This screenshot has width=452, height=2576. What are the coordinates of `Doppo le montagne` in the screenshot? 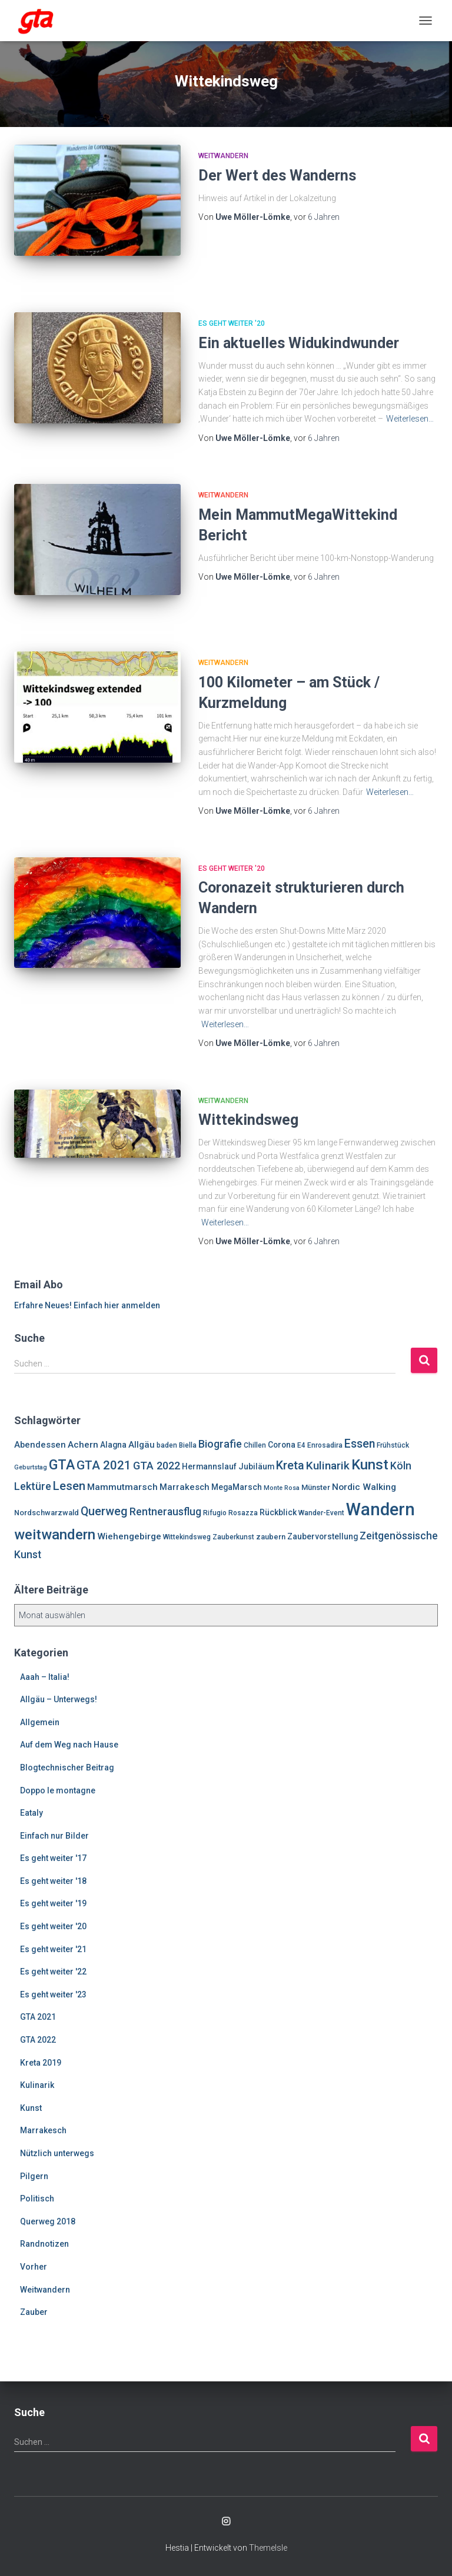 It's located at (57, 1790).